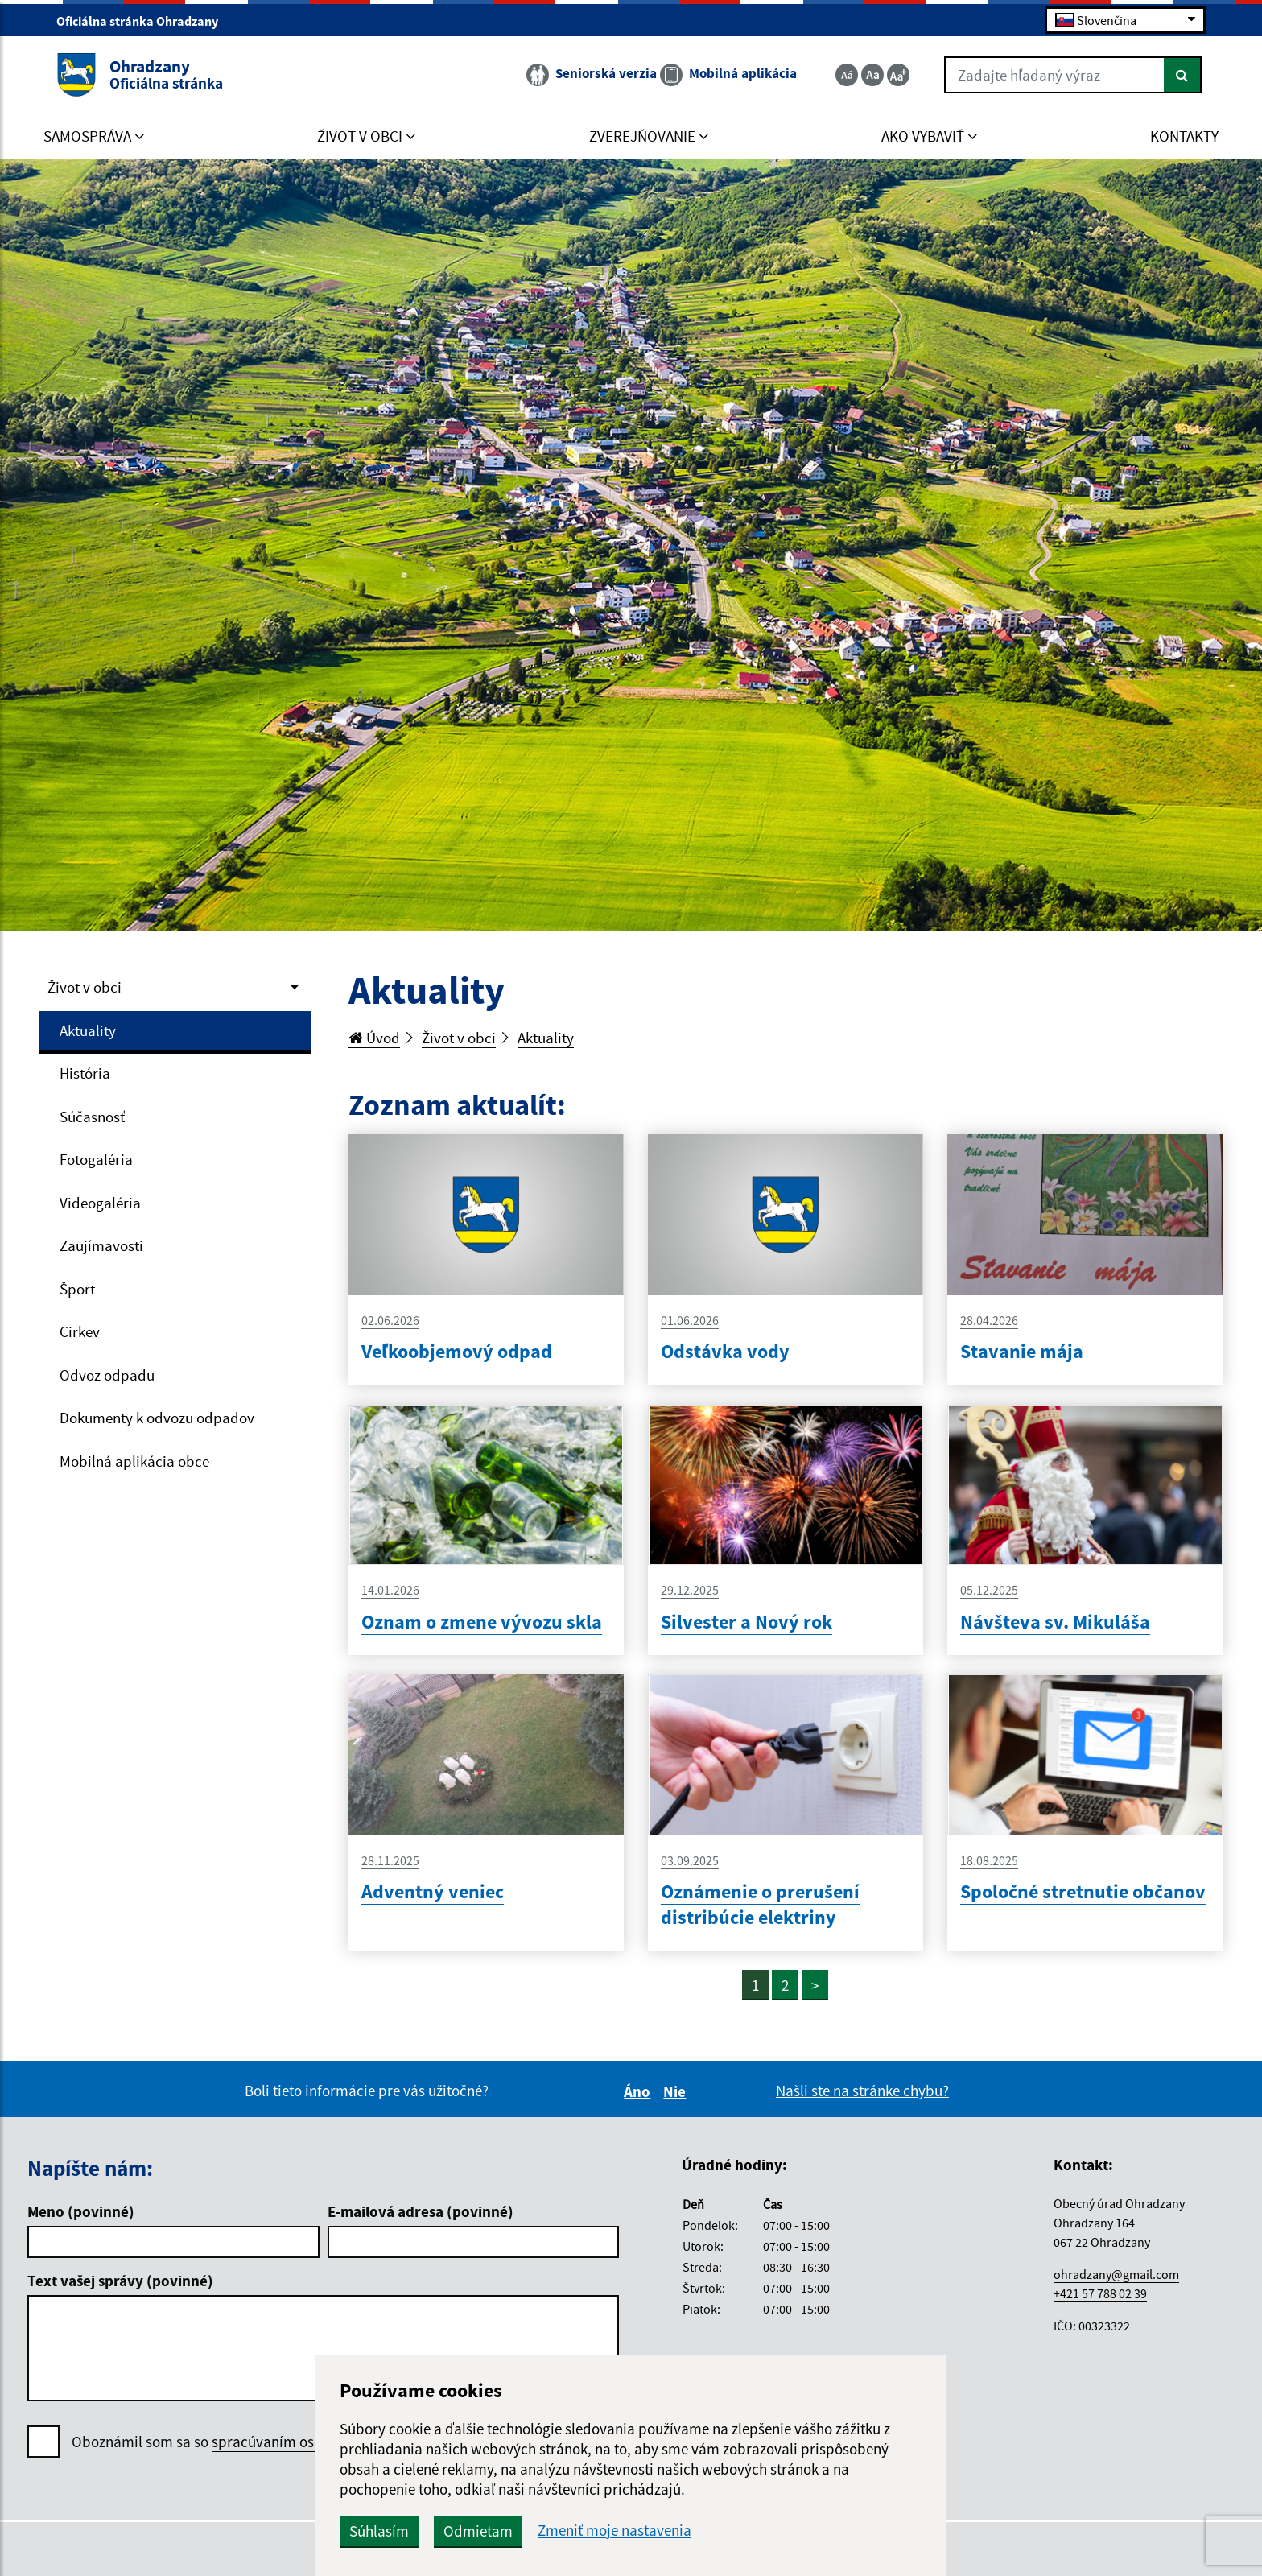 This screenshot has height=2576, width=1262. Describe the element at coordinates (240, 2442) in the screenshot. I see `Oboznámil som sa so` at that location.